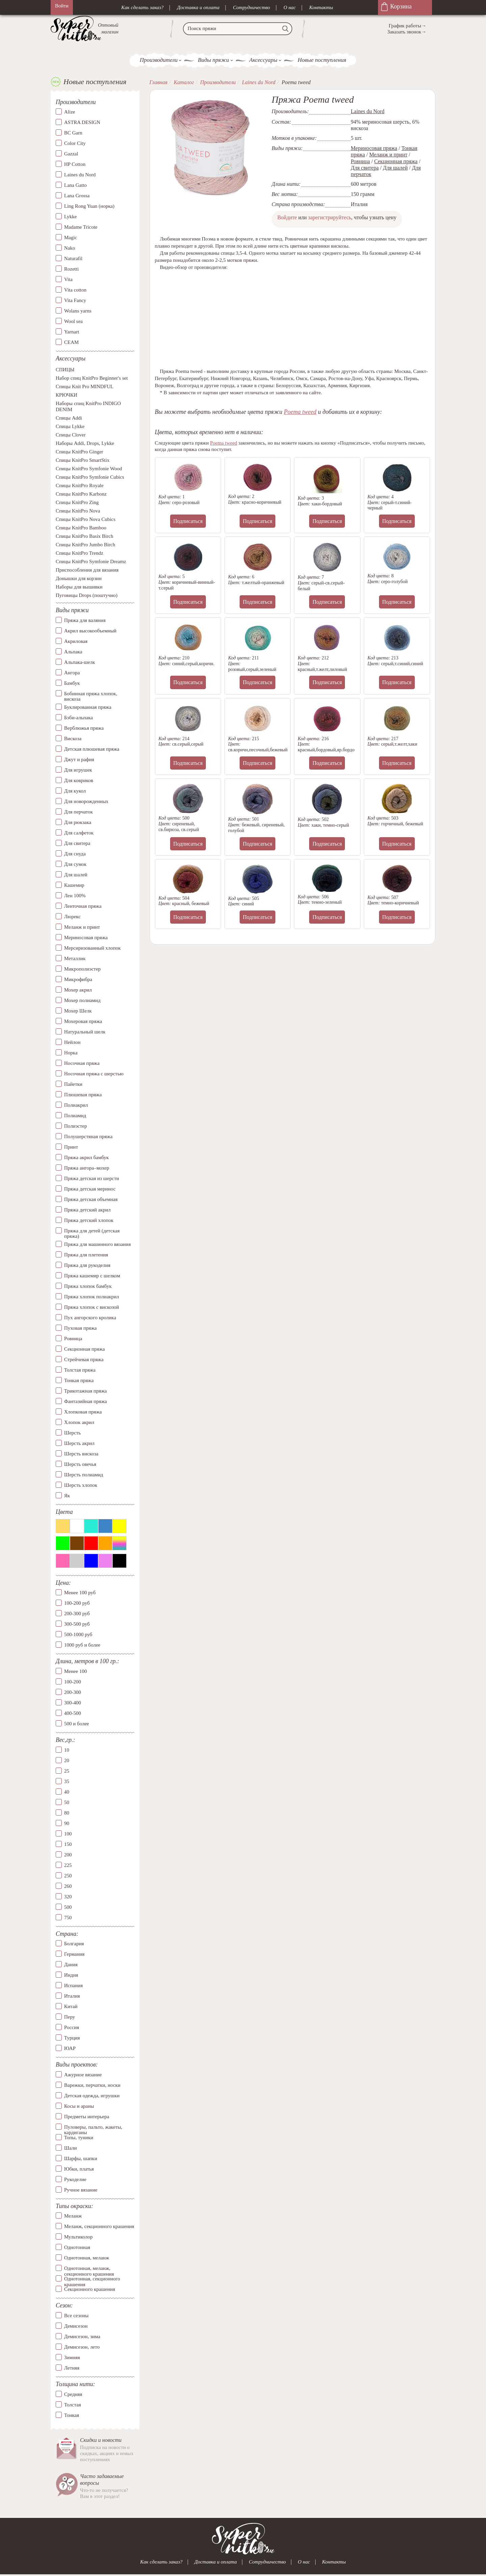  Describe the element at coordinates (82, 460) in the screenshot. I see `Спицы KnitPro SmartStix` at that location.